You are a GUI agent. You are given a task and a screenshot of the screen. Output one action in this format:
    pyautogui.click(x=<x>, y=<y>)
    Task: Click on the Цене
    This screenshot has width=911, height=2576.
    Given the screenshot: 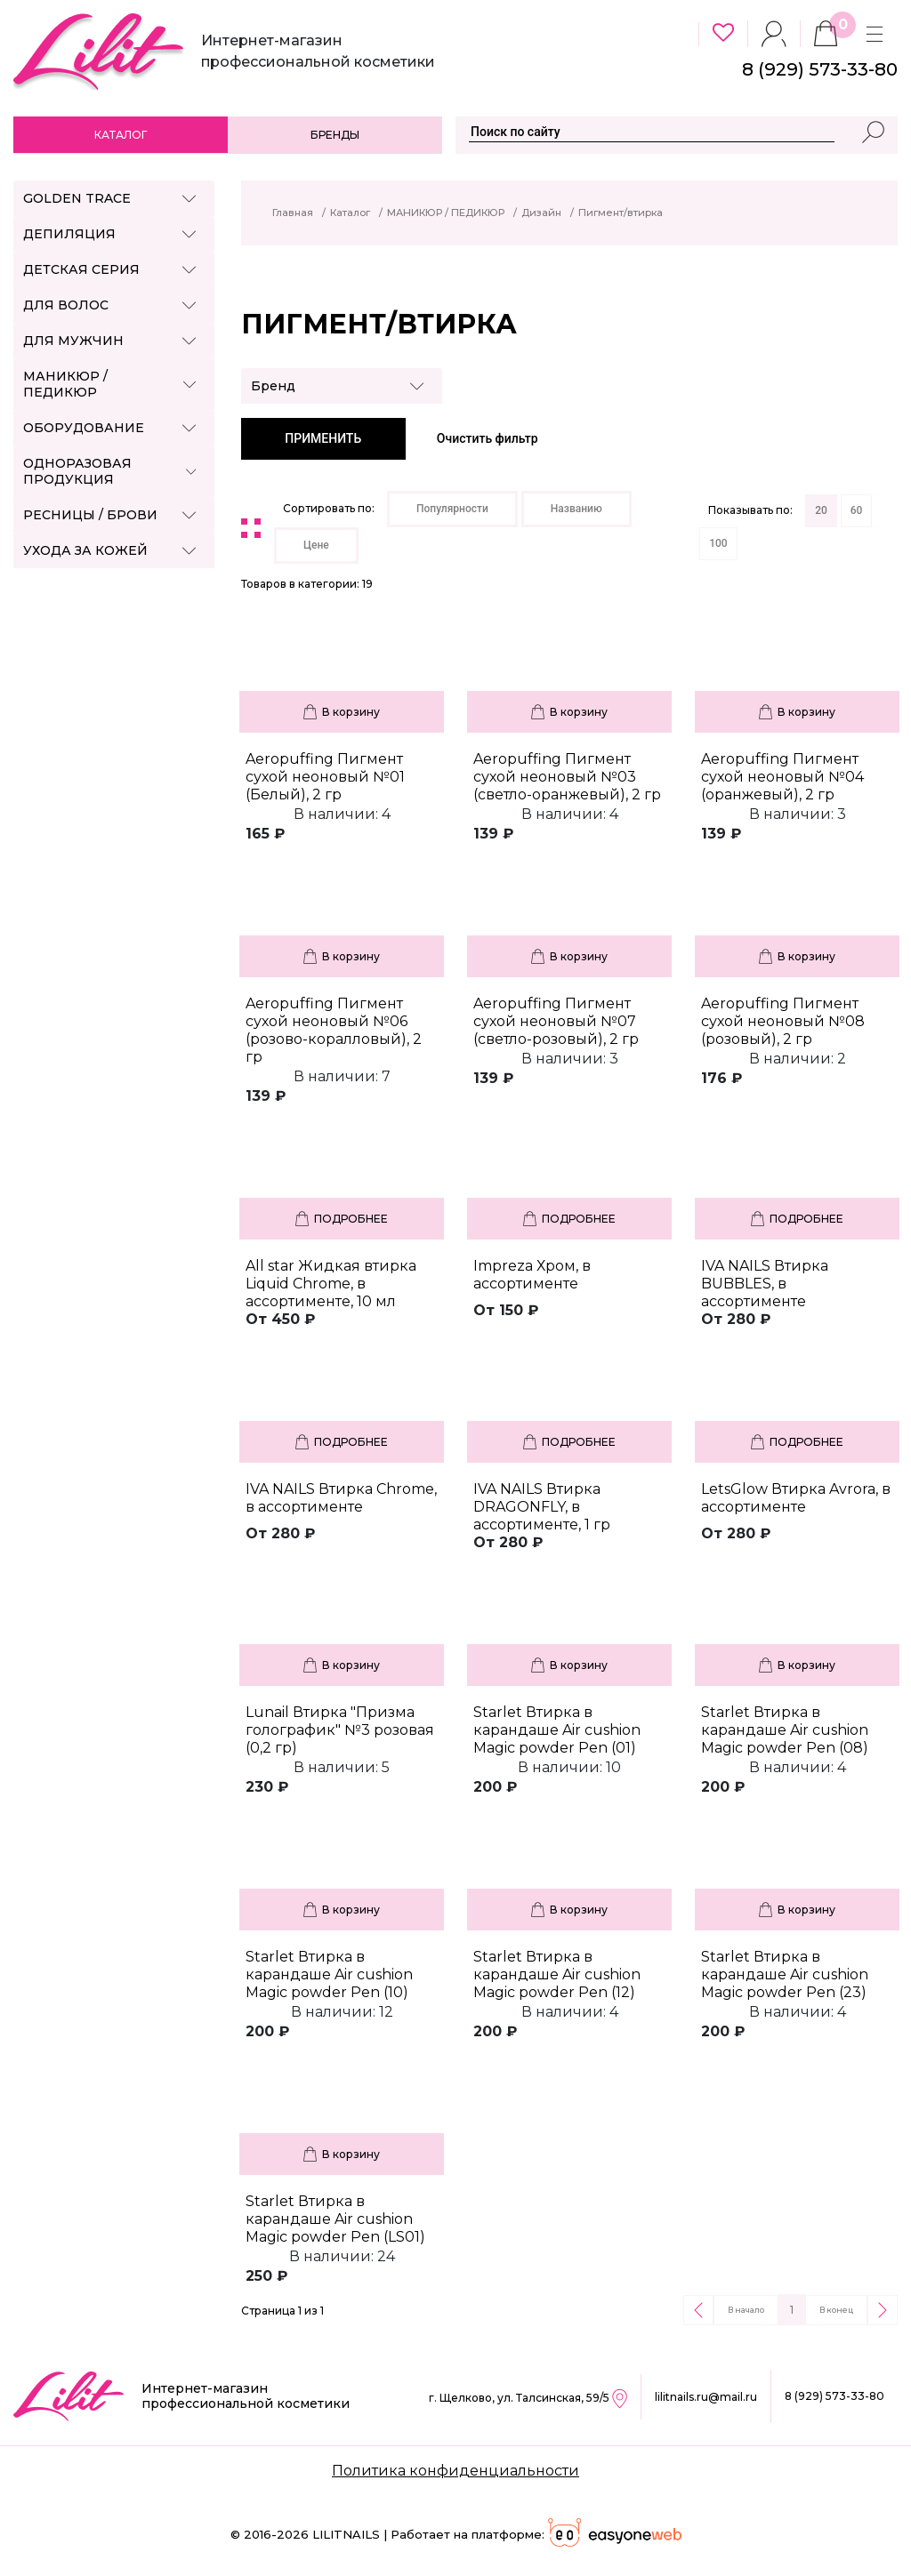 What is the action you would take?
    pyautogui.click(x=316, y=545)
    